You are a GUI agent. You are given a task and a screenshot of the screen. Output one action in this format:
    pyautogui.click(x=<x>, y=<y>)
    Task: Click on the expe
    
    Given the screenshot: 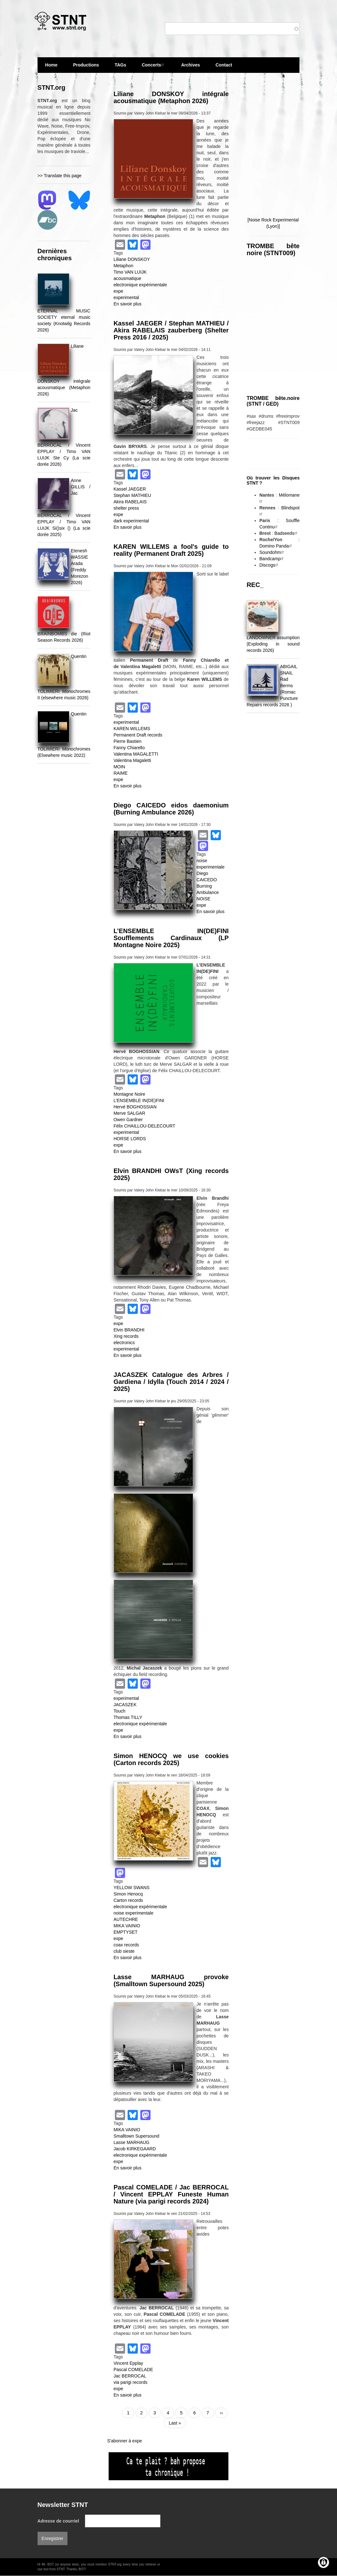 What is the action you would take?
    pyautogui.click(x=118, y=291)
    